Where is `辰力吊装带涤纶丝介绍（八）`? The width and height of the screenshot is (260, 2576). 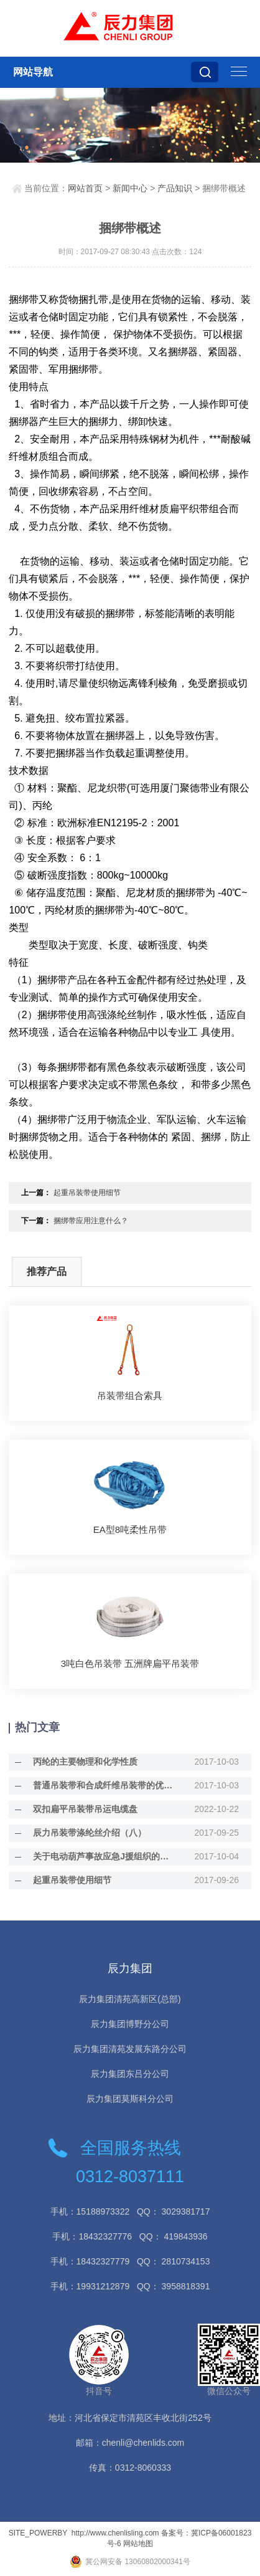
辰力吊装带涤纶丝介绍（八） is located at coordinates (89, 1833).